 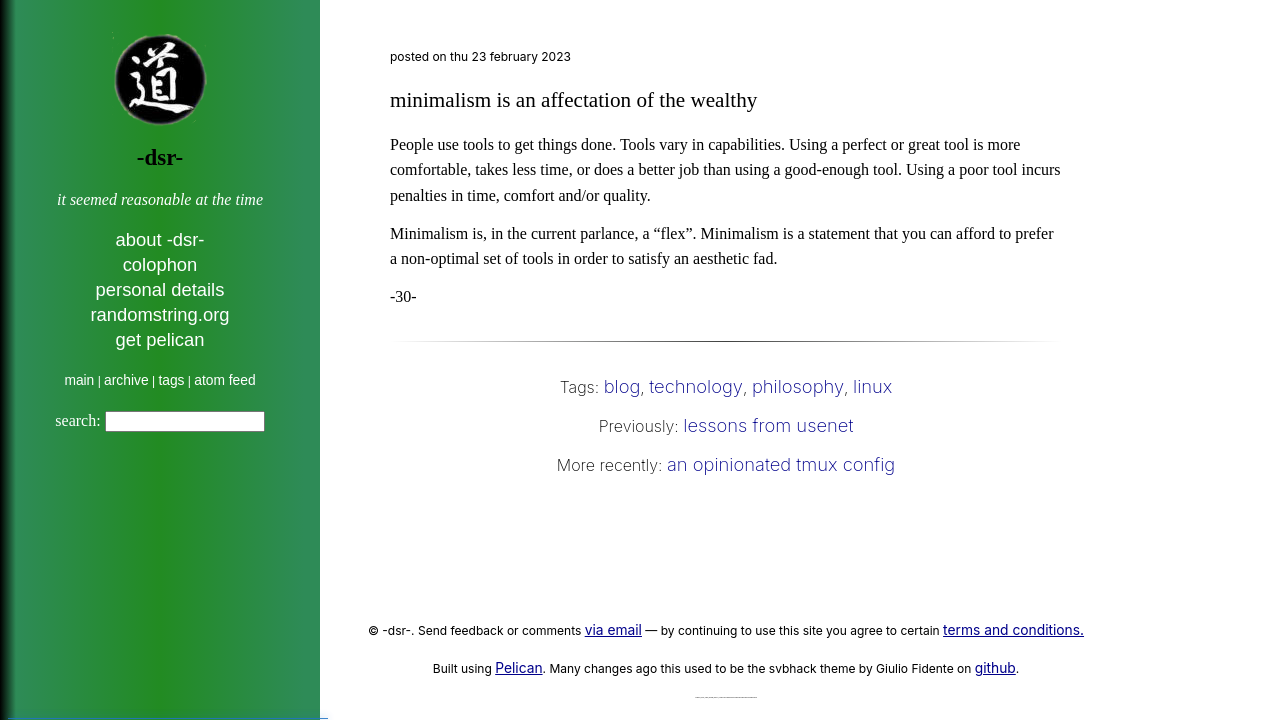 What do you see at coordinates (79, 380) in the screenshot?
I see `main` at bounding box center [79, 380].